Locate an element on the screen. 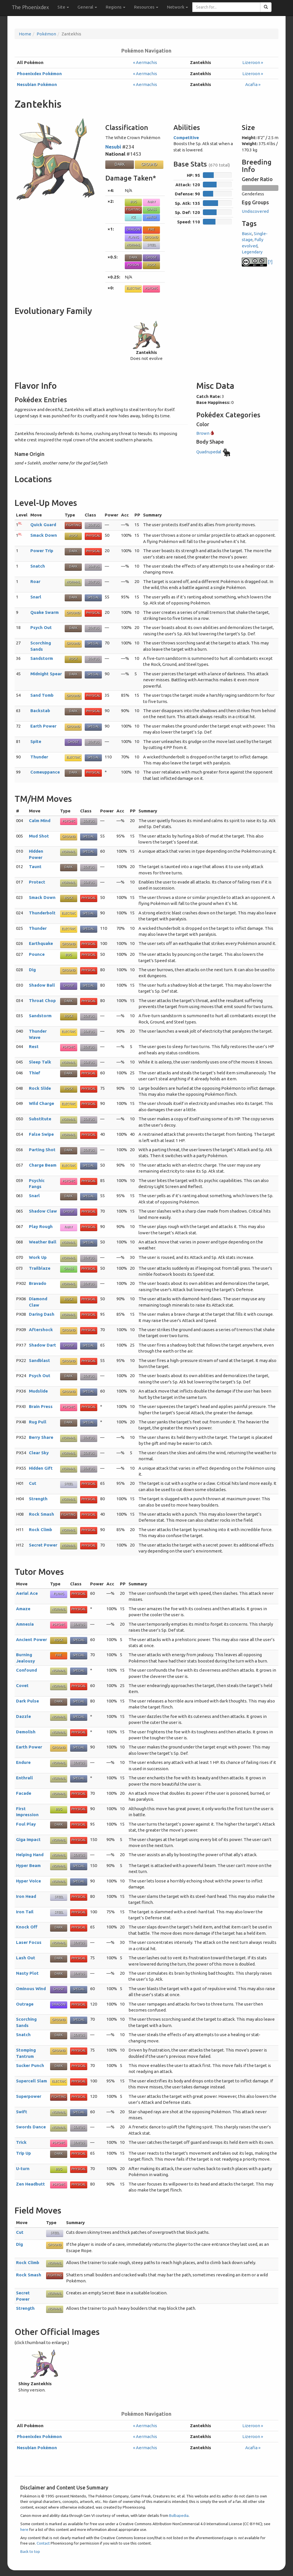  Rock is located at coordinates (151, 265).